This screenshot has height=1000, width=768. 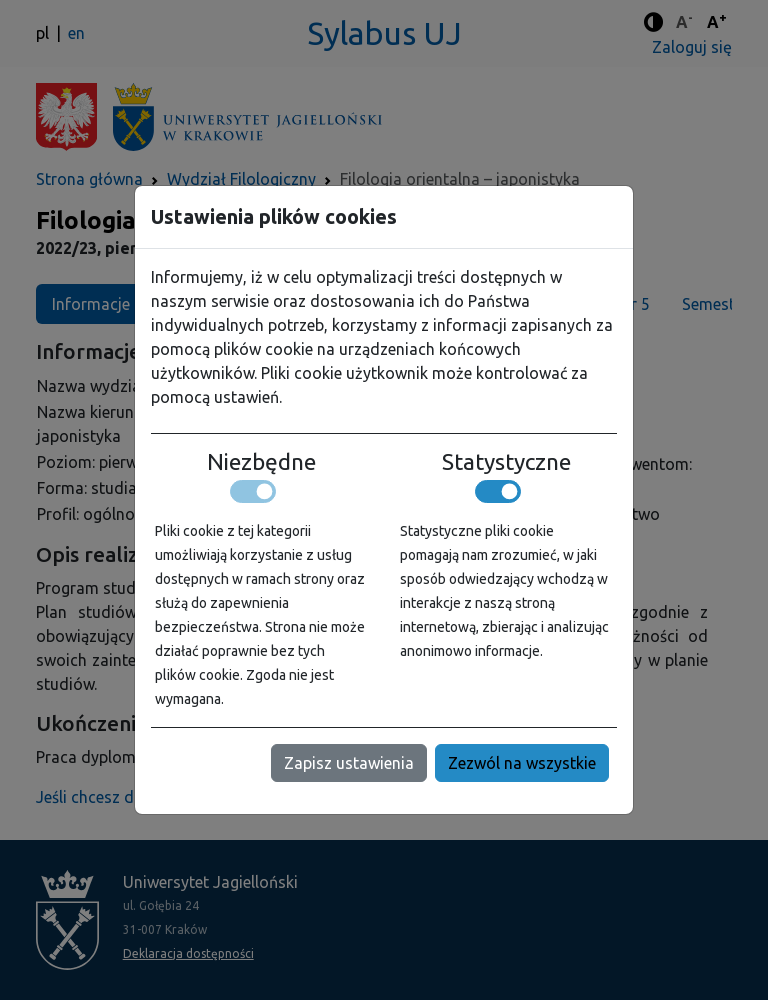 What do you see at coordinates (522, 763) in the screenshot?
I see `Zezwól na wszystkie` at bounding box center [522, 763].